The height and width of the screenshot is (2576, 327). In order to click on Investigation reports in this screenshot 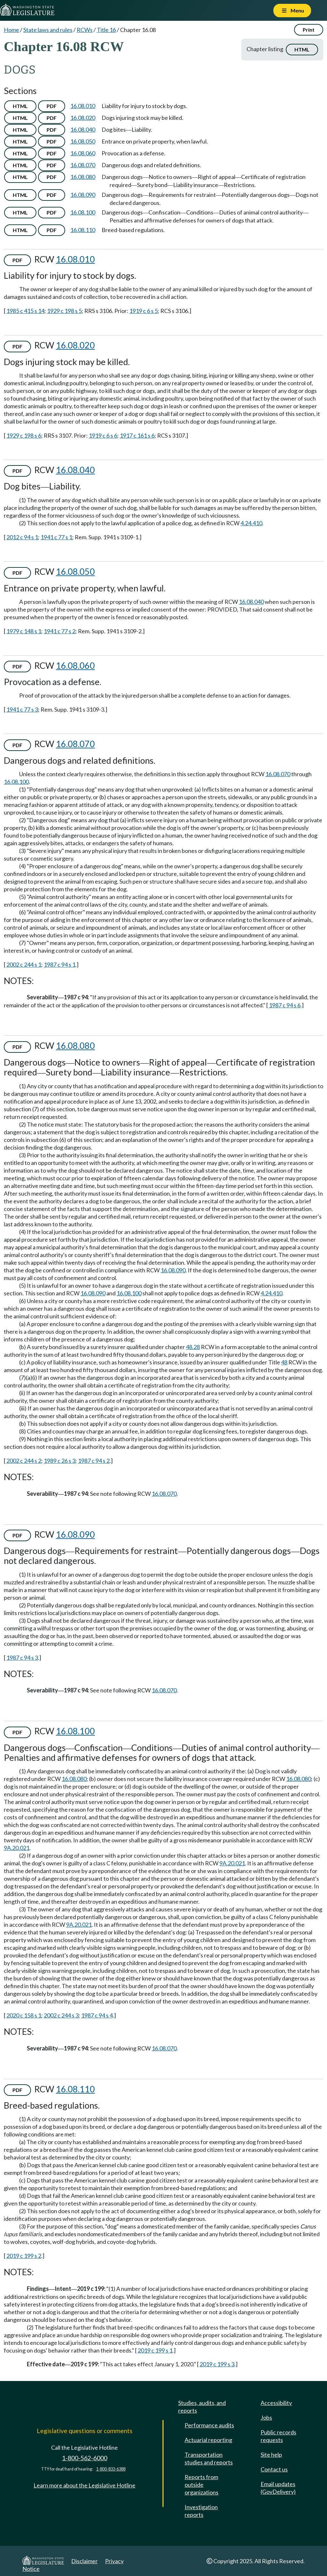, I will do `click(201, 2510)`.